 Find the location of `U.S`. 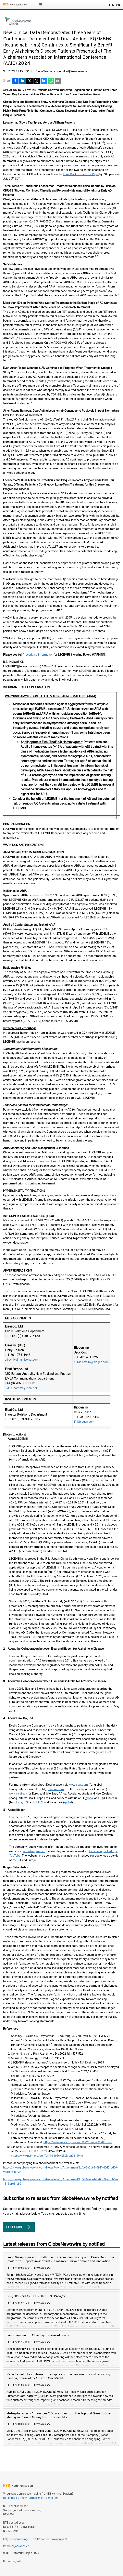

U.S is located at coordinates (102, 1798).